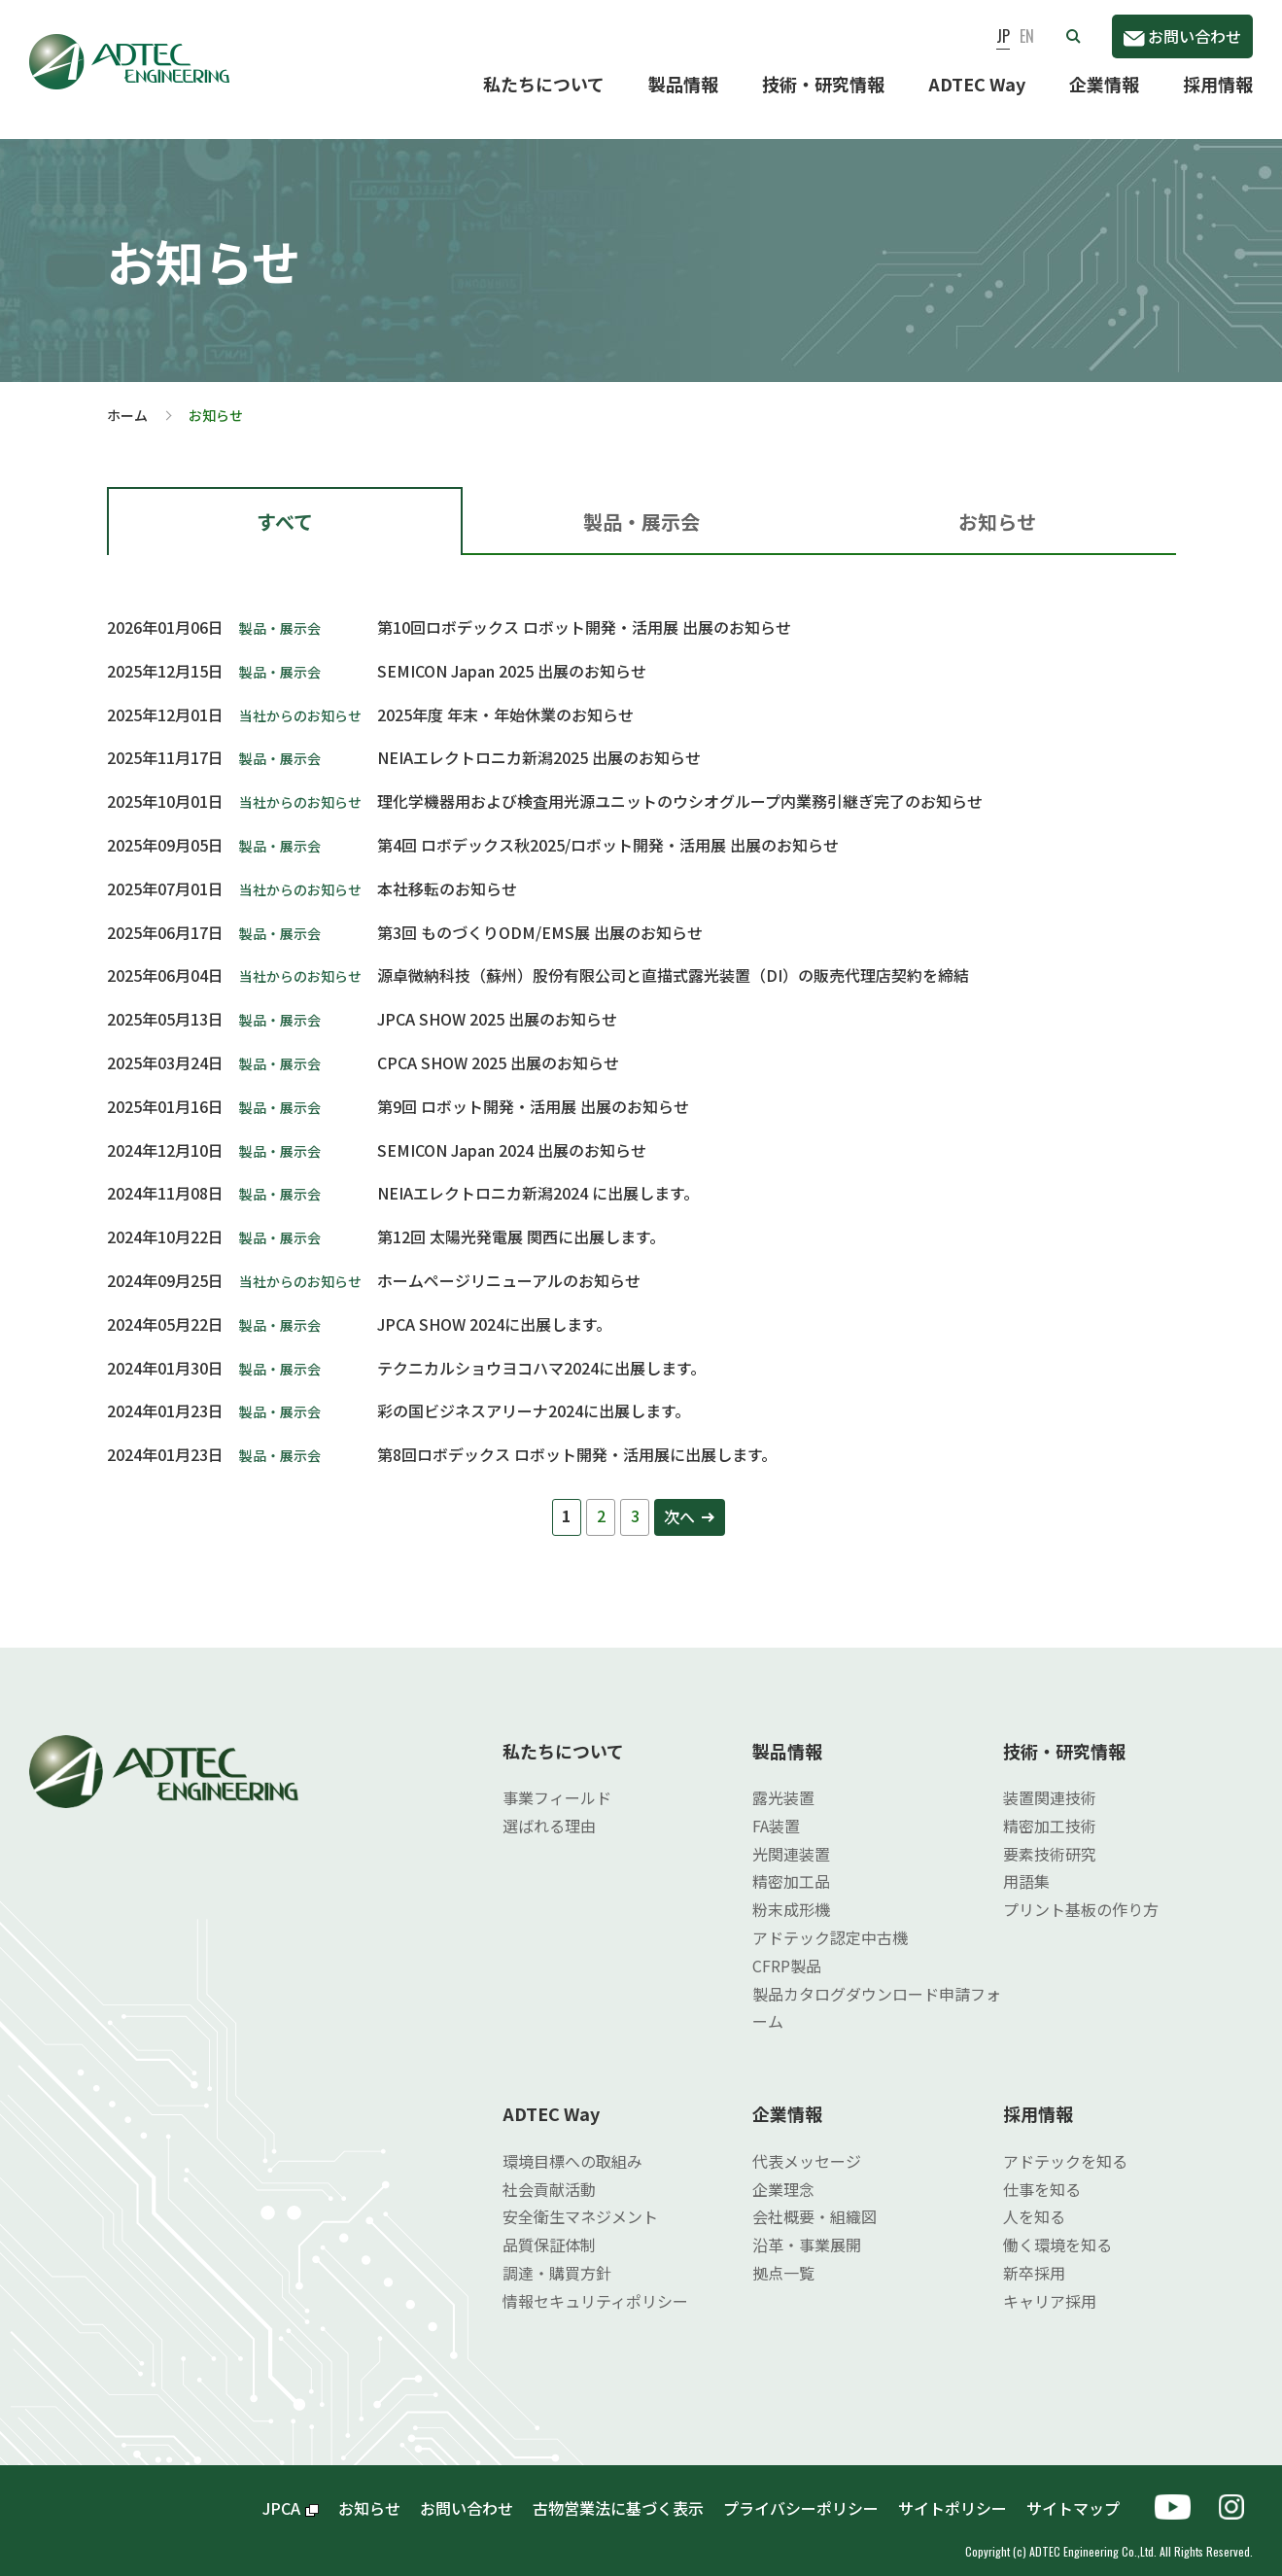 This screenshot has width=1282, height=2576. I want to click on 精密加工技術, so click(1049, 1810).